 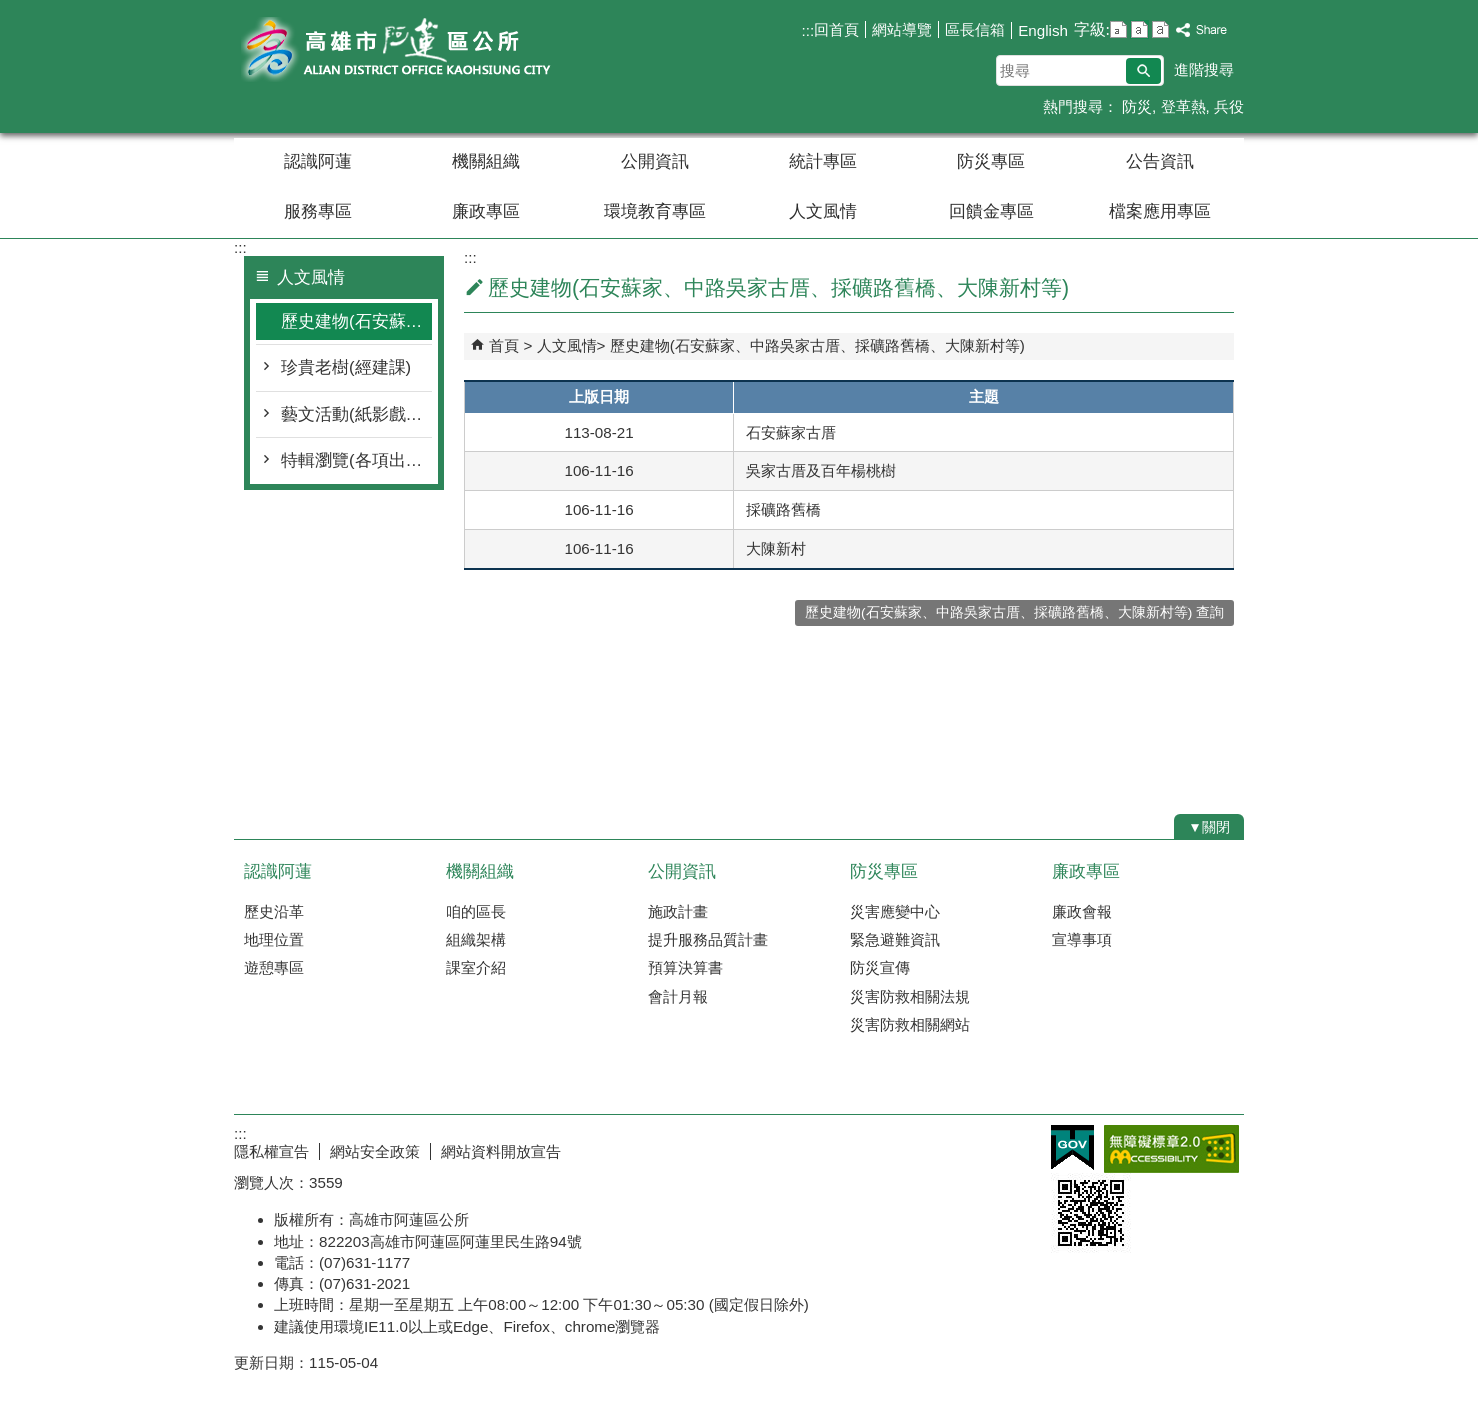 I want to click on 大陳新村, so click(x=776, y=548).